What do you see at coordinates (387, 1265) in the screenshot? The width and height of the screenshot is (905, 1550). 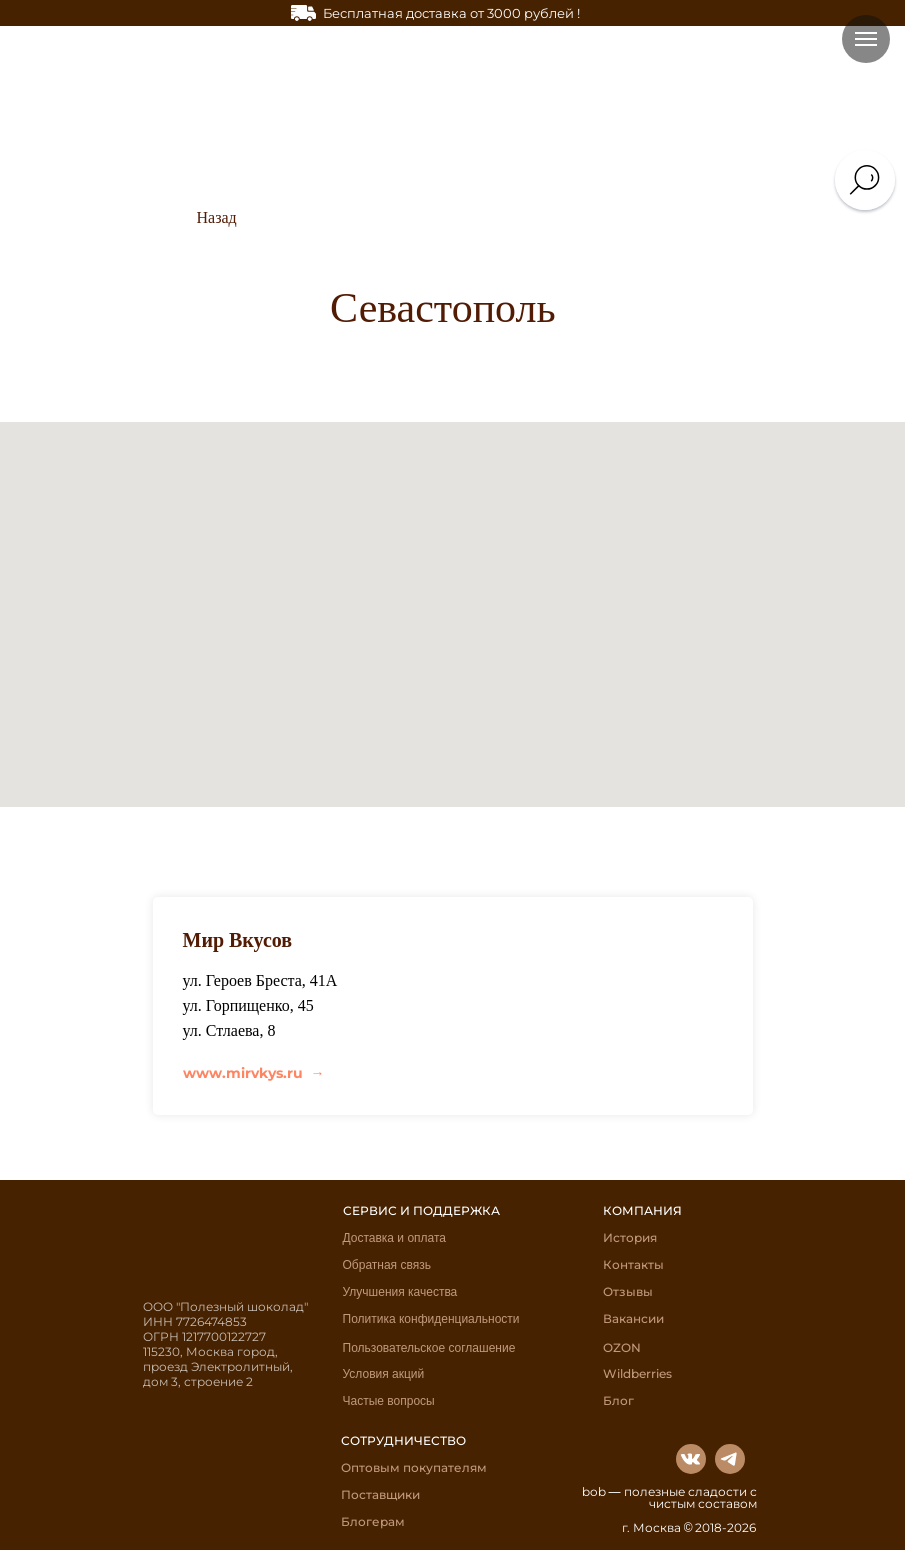 I see `Обратная связь` at bounding box center [387, 1265].